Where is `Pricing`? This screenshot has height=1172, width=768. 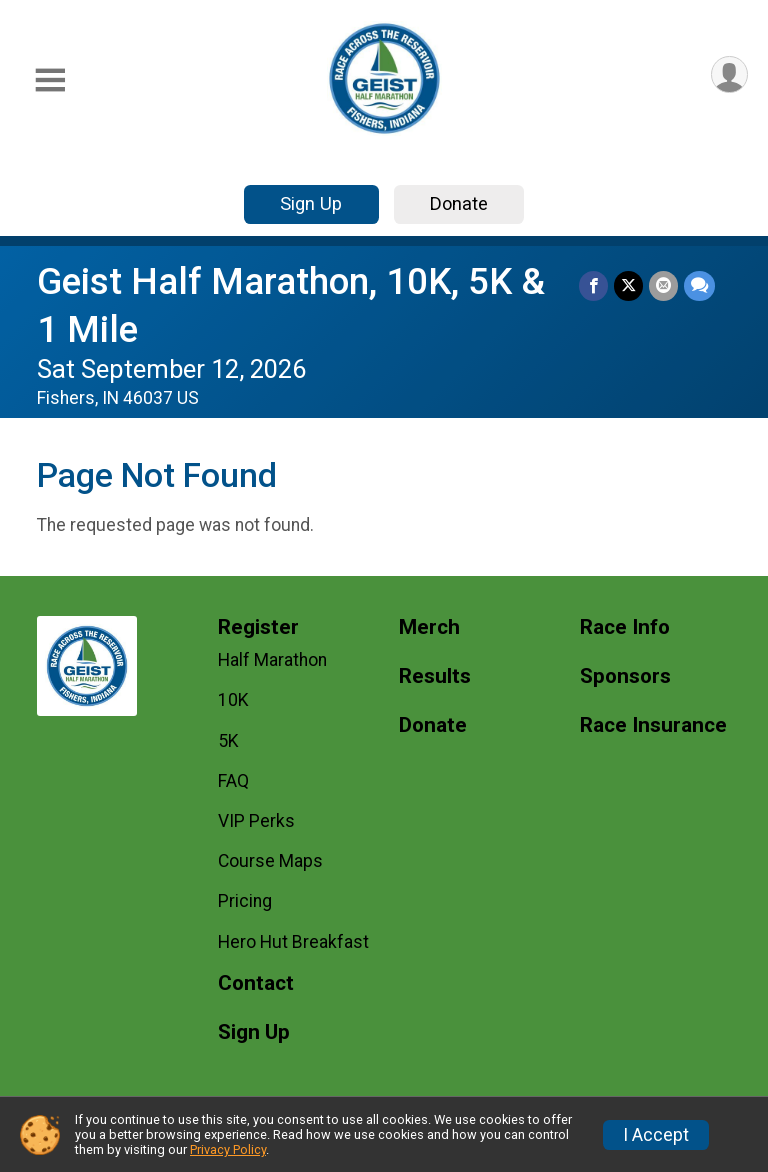
Pricing is located at coordinates (245, 901).